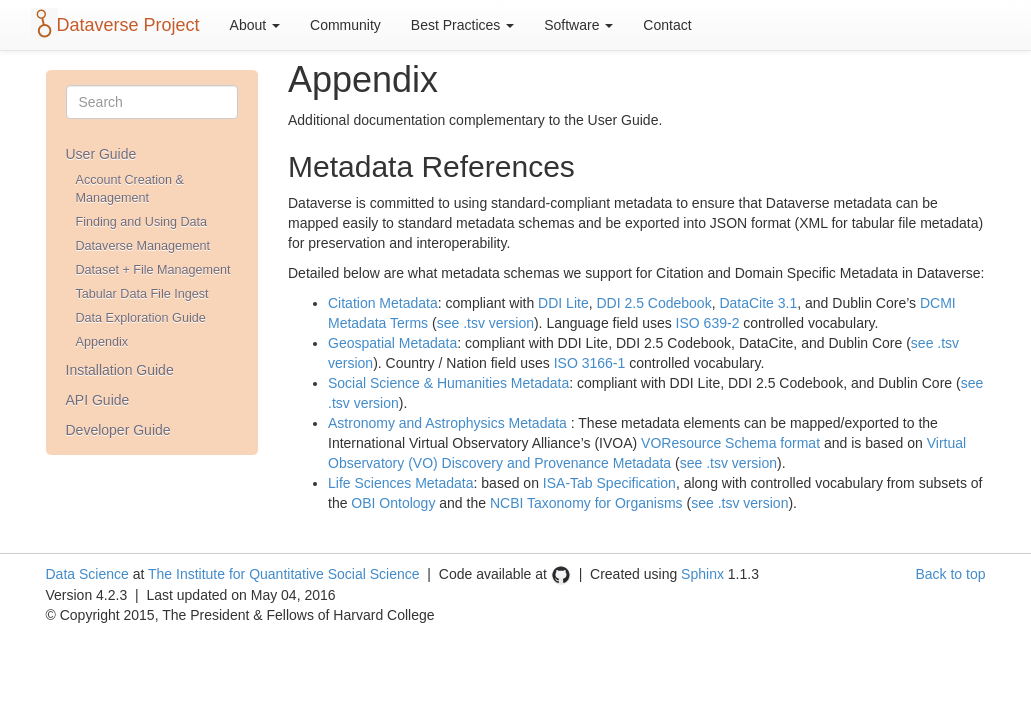  Describe the element at coordinates (393, 503) in the screenshot. I see `OBI Ontology` at that location.